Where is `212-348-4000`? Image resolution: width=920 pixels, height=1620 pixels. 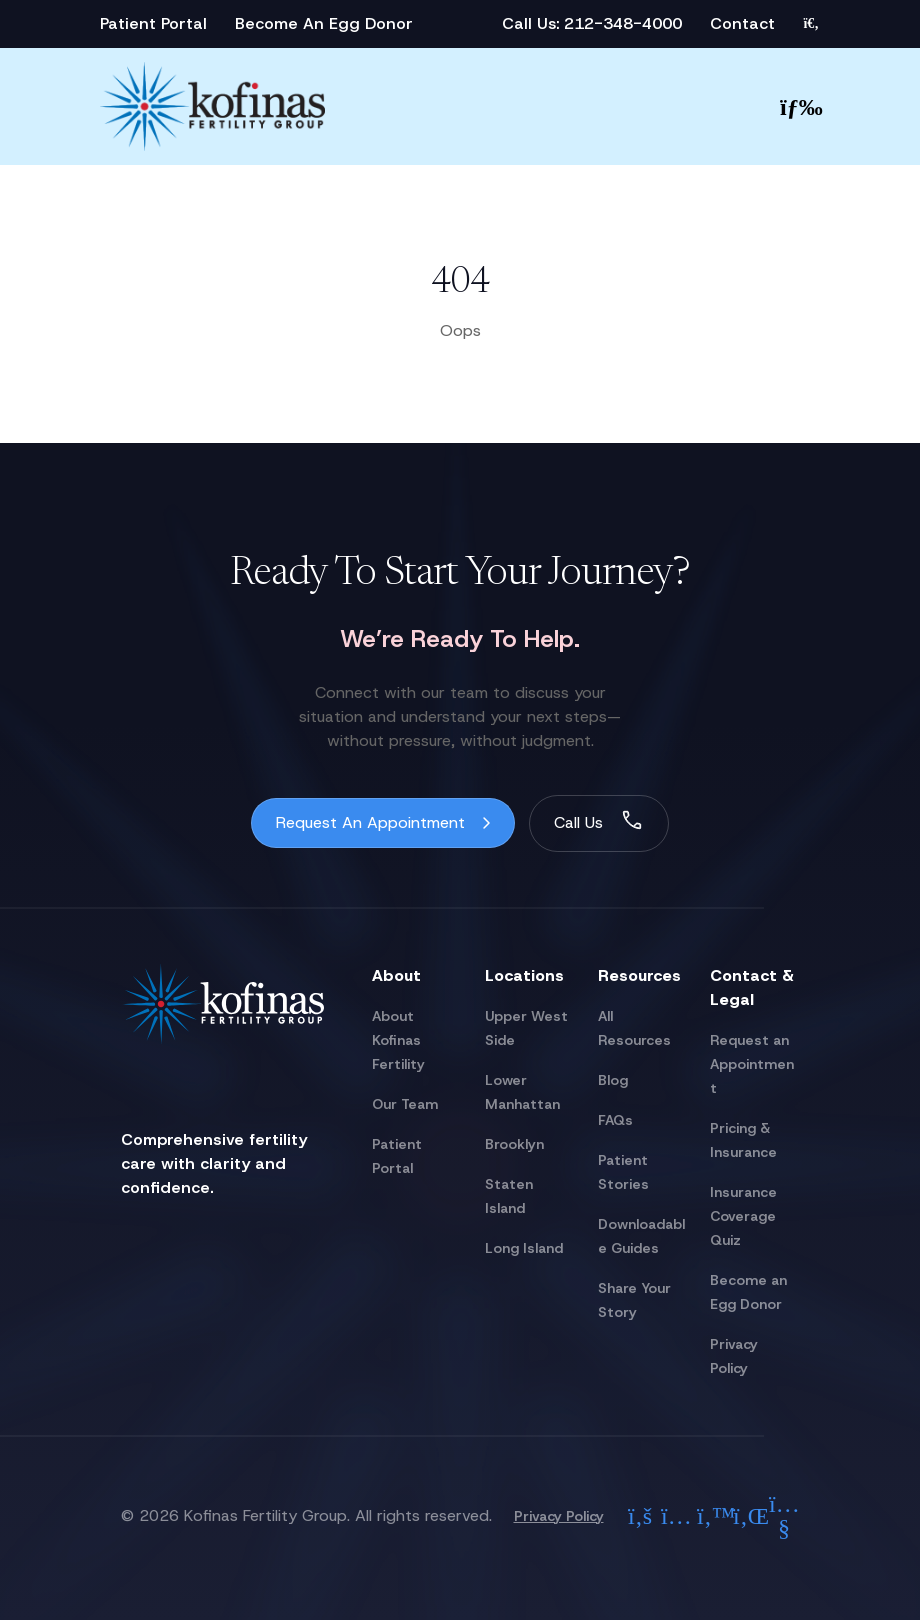 212-348-4000 is located at coordinates (623, 23).